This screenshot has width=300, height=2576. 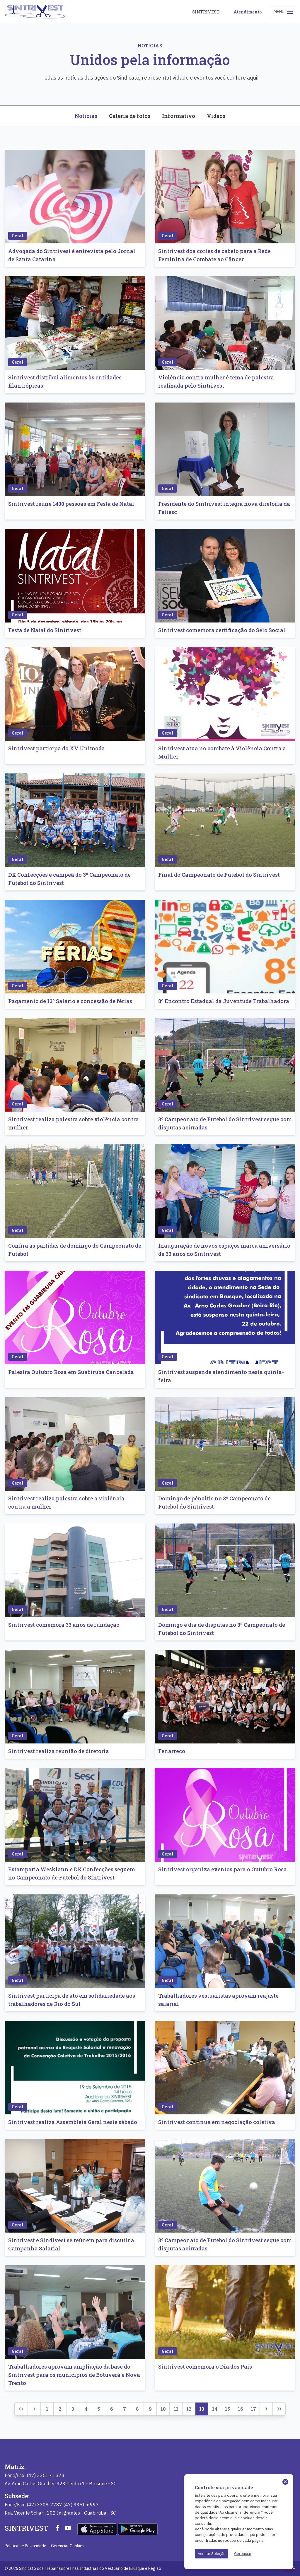 I want to click on Gerenciar Cookies, so click(x=67, y=2546).